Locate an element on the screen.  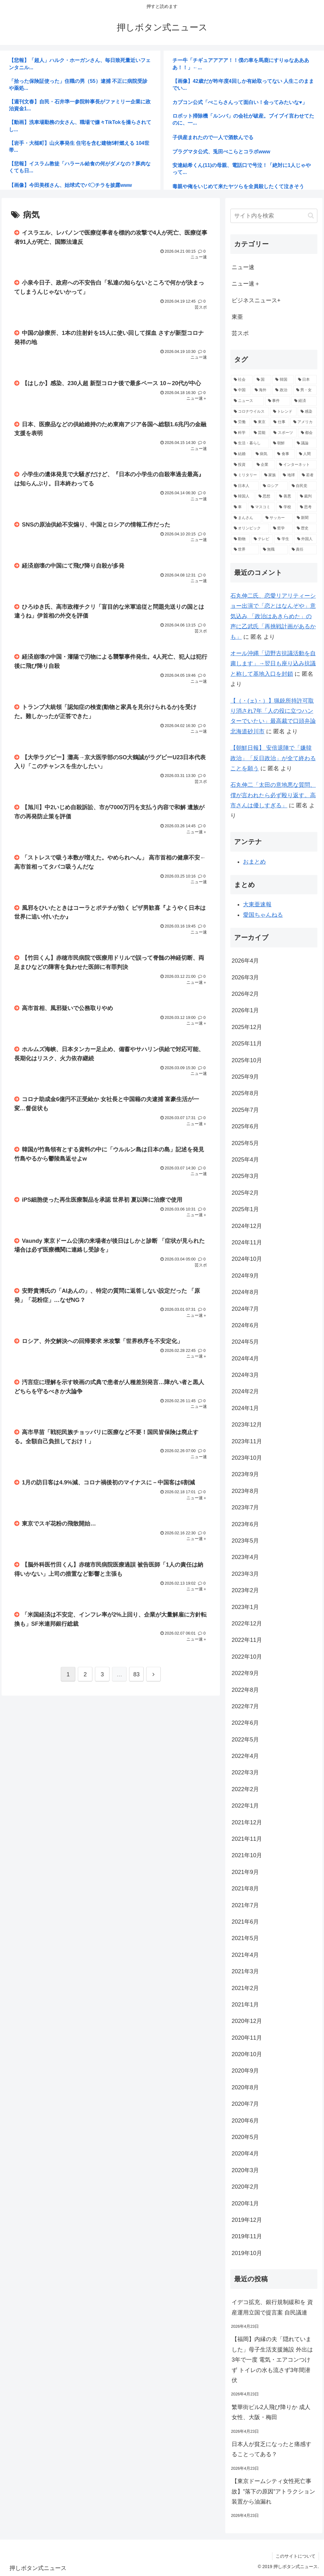
[仕事 (3,638個の項目)] is located at coordinates (280, 422).